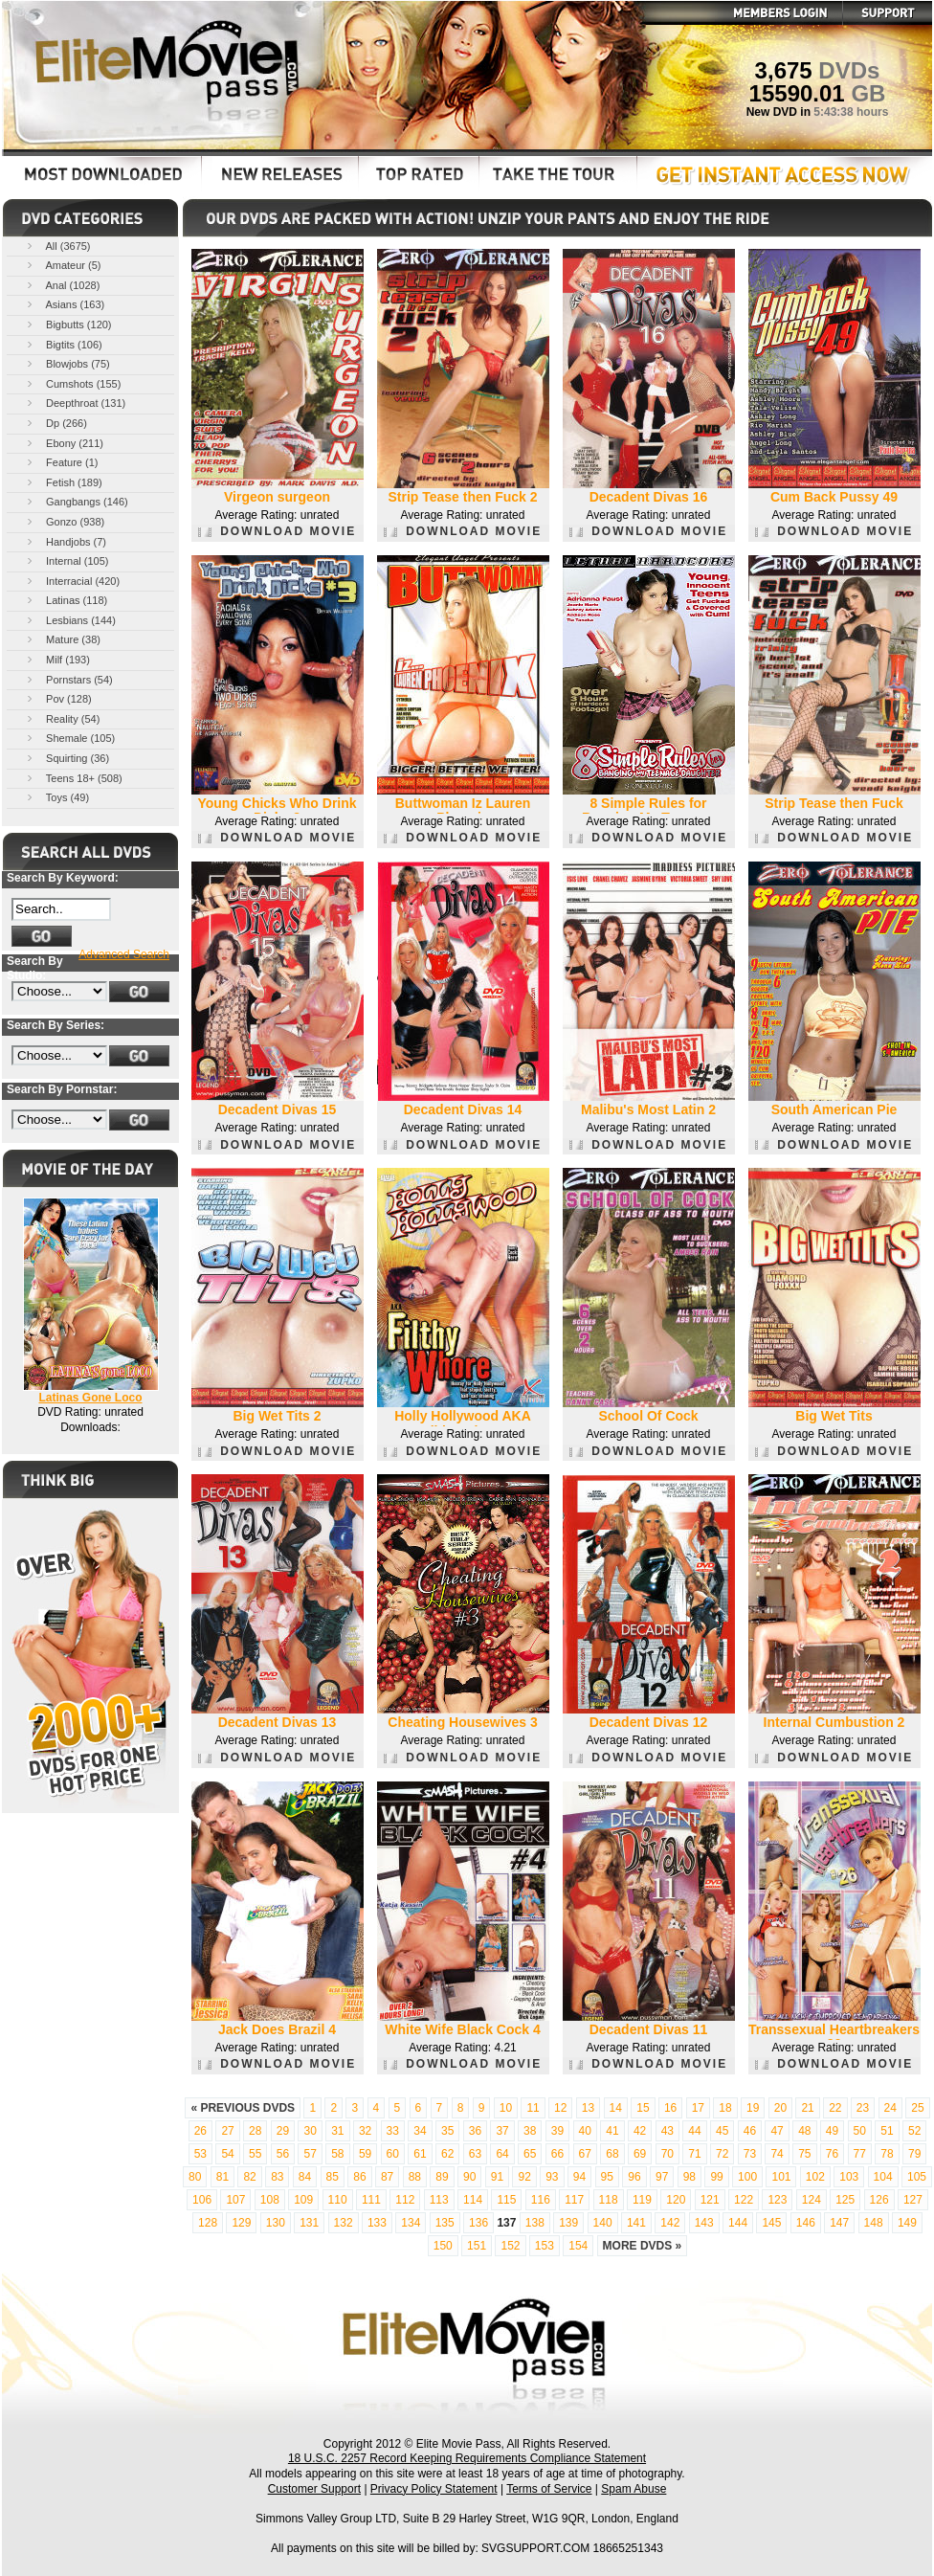  What do you see at coordinates (602, 2222) in the screenshot?
I see `140` at bounding box center [602, 2222].